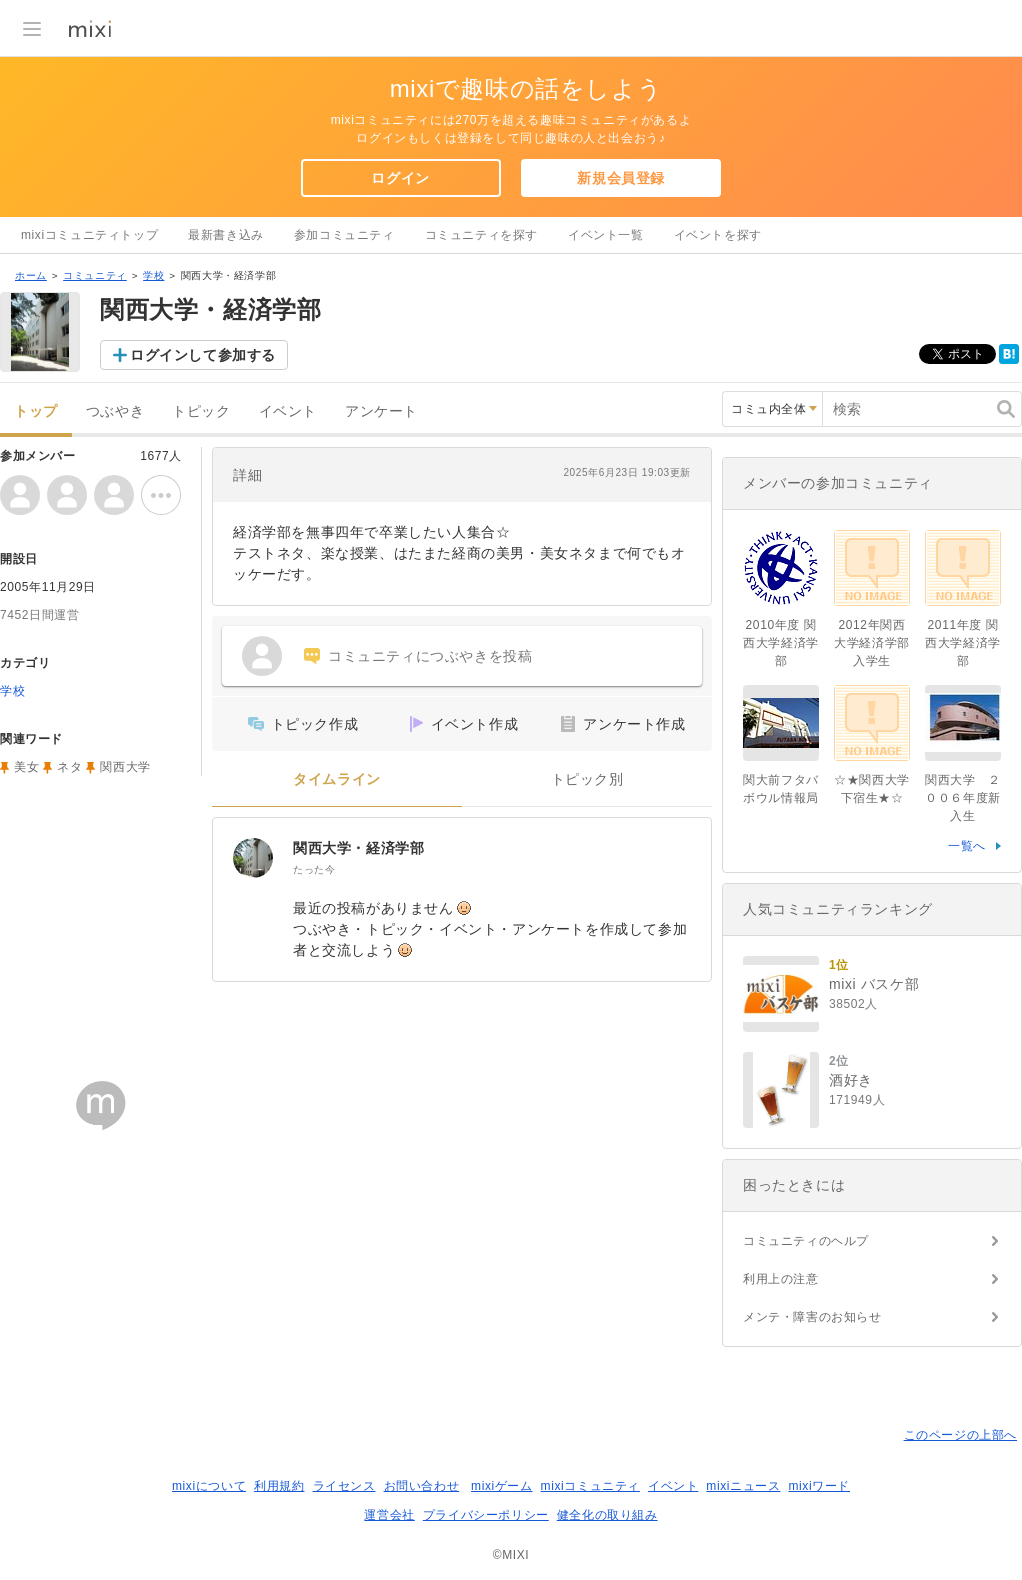 This screenshot has width=1022, height=1580. I want to click on 関西大学, so click(125, 767).